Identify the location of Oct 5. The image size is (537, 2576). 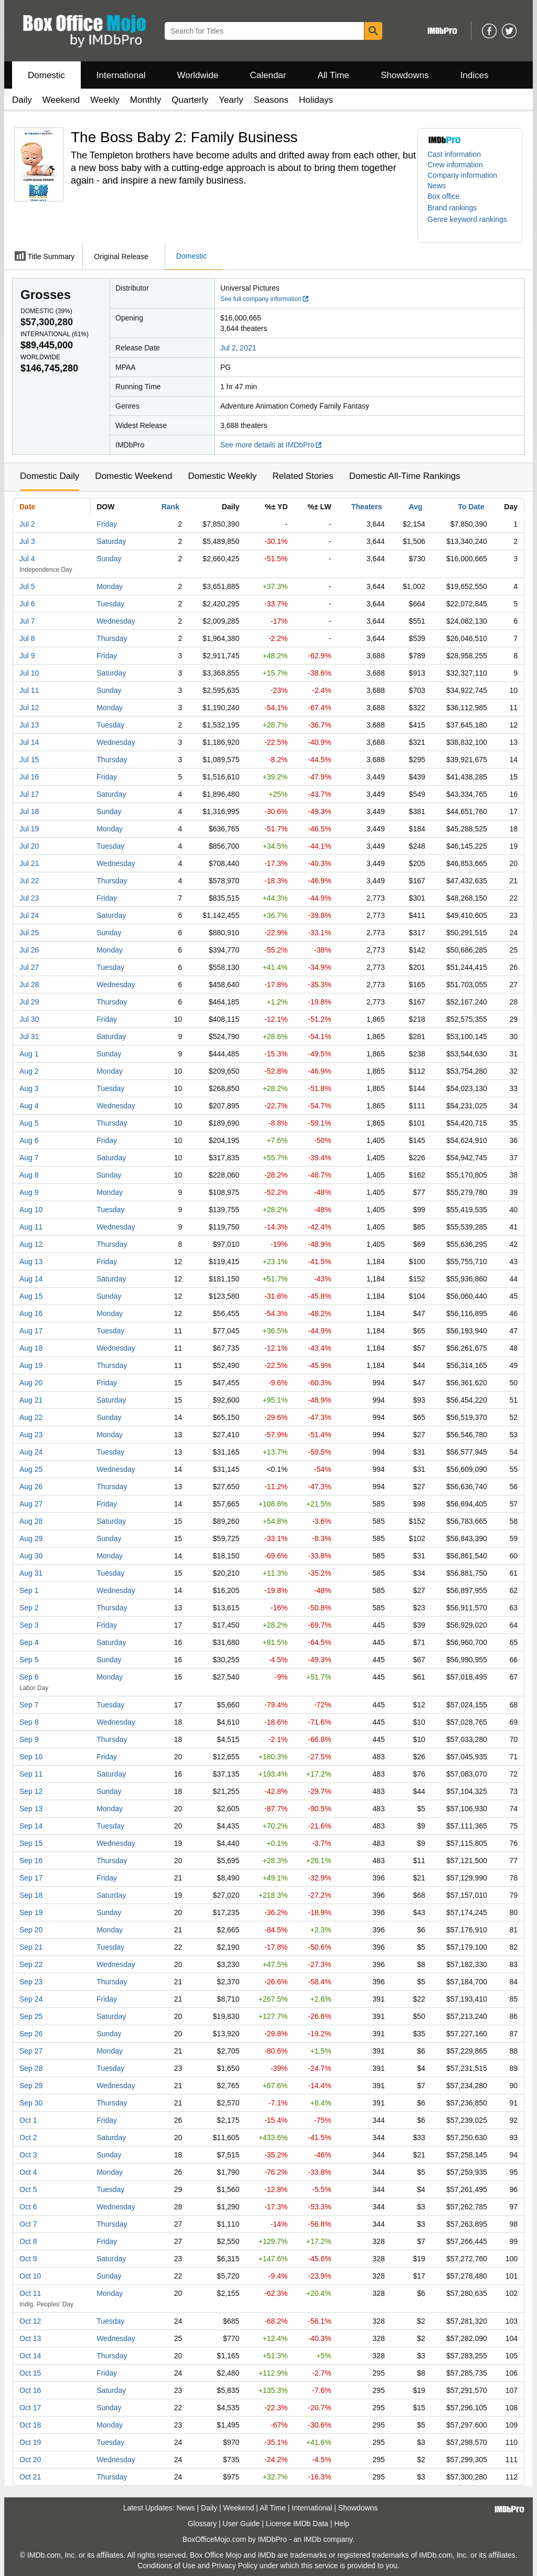
(28, 2189).